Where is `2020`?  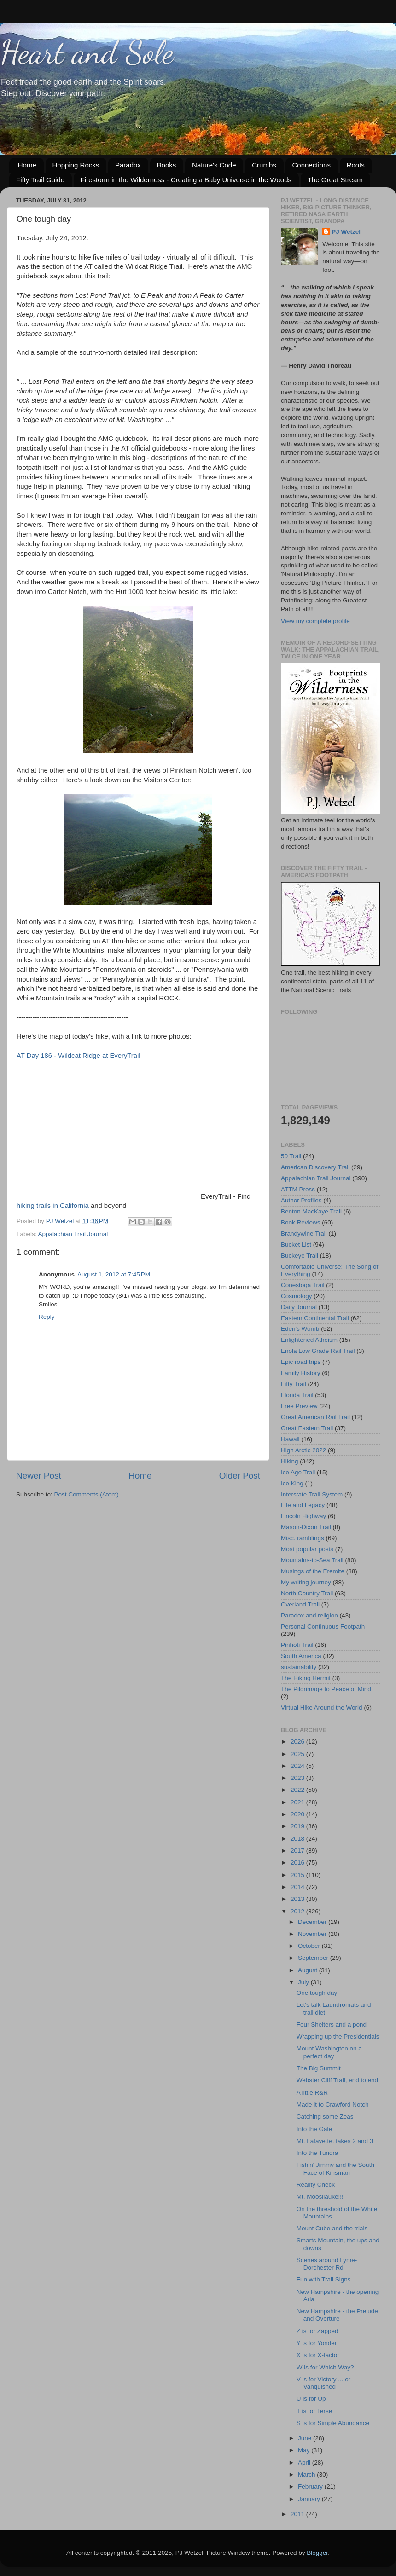
2020 is located at coordinates (298, 1814).